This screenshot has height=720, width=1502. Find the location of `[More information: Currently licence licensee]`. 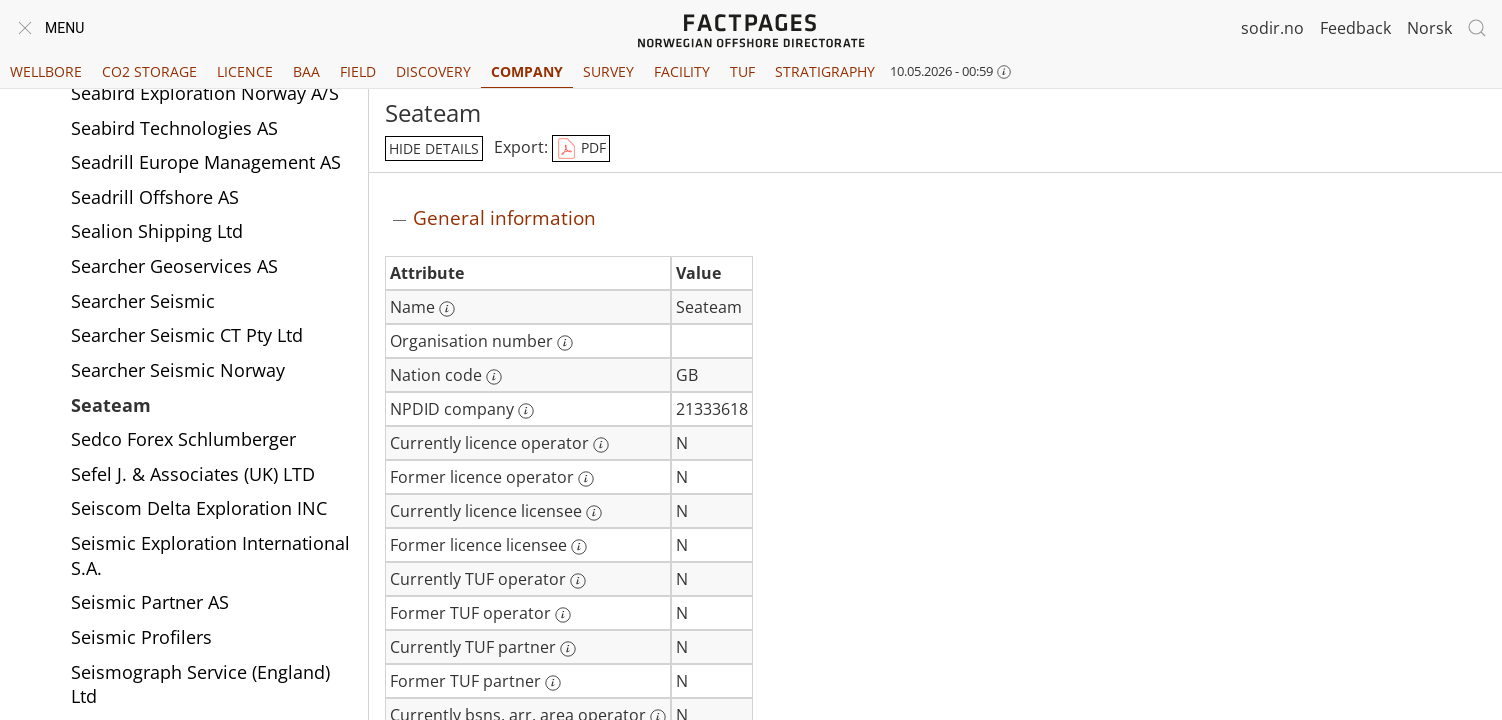

[More information: Currently licence licensee] is located at coordinates (594, 513).